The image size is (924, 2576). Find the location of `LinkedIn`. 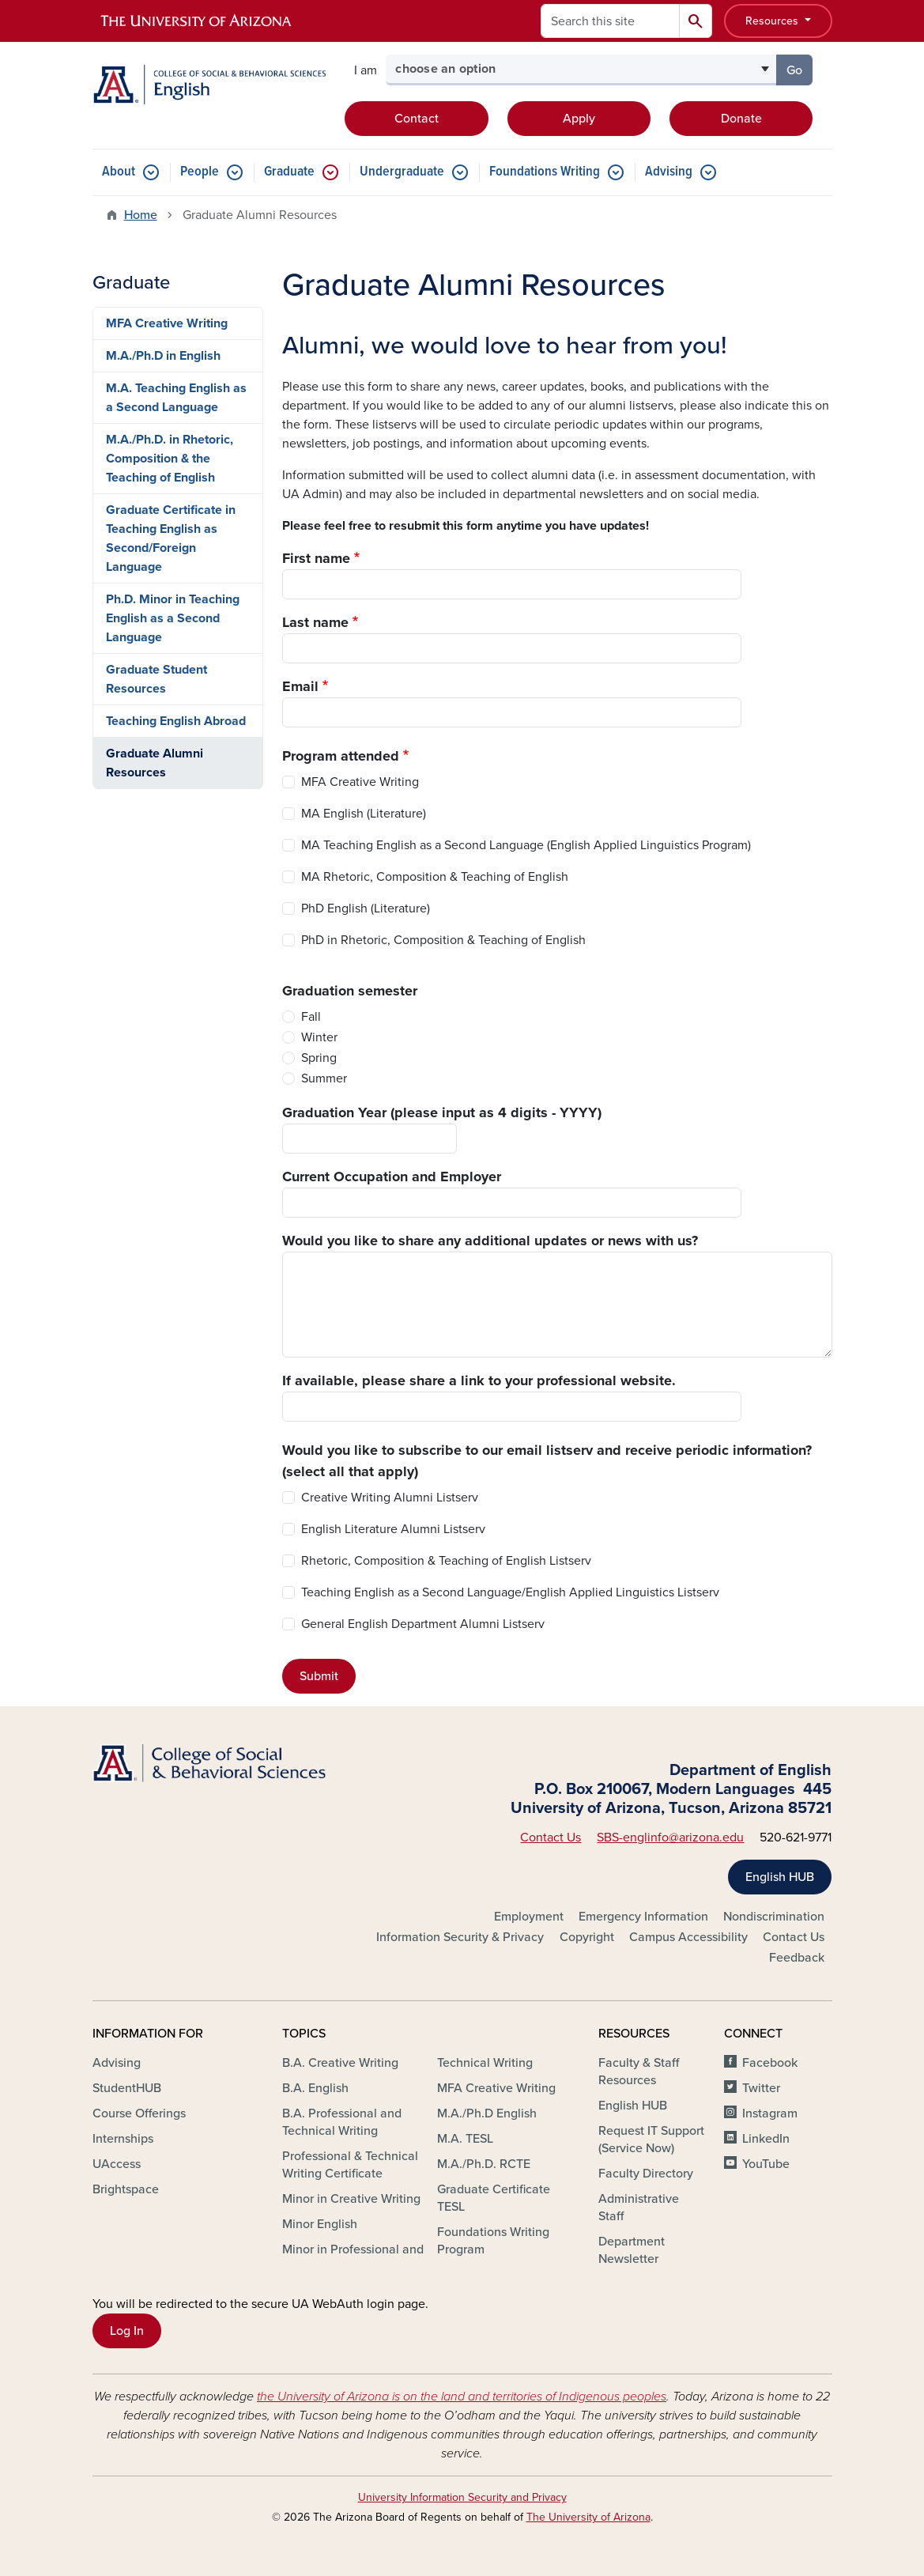

LinkedIn is located at coordinates (766, 2139).